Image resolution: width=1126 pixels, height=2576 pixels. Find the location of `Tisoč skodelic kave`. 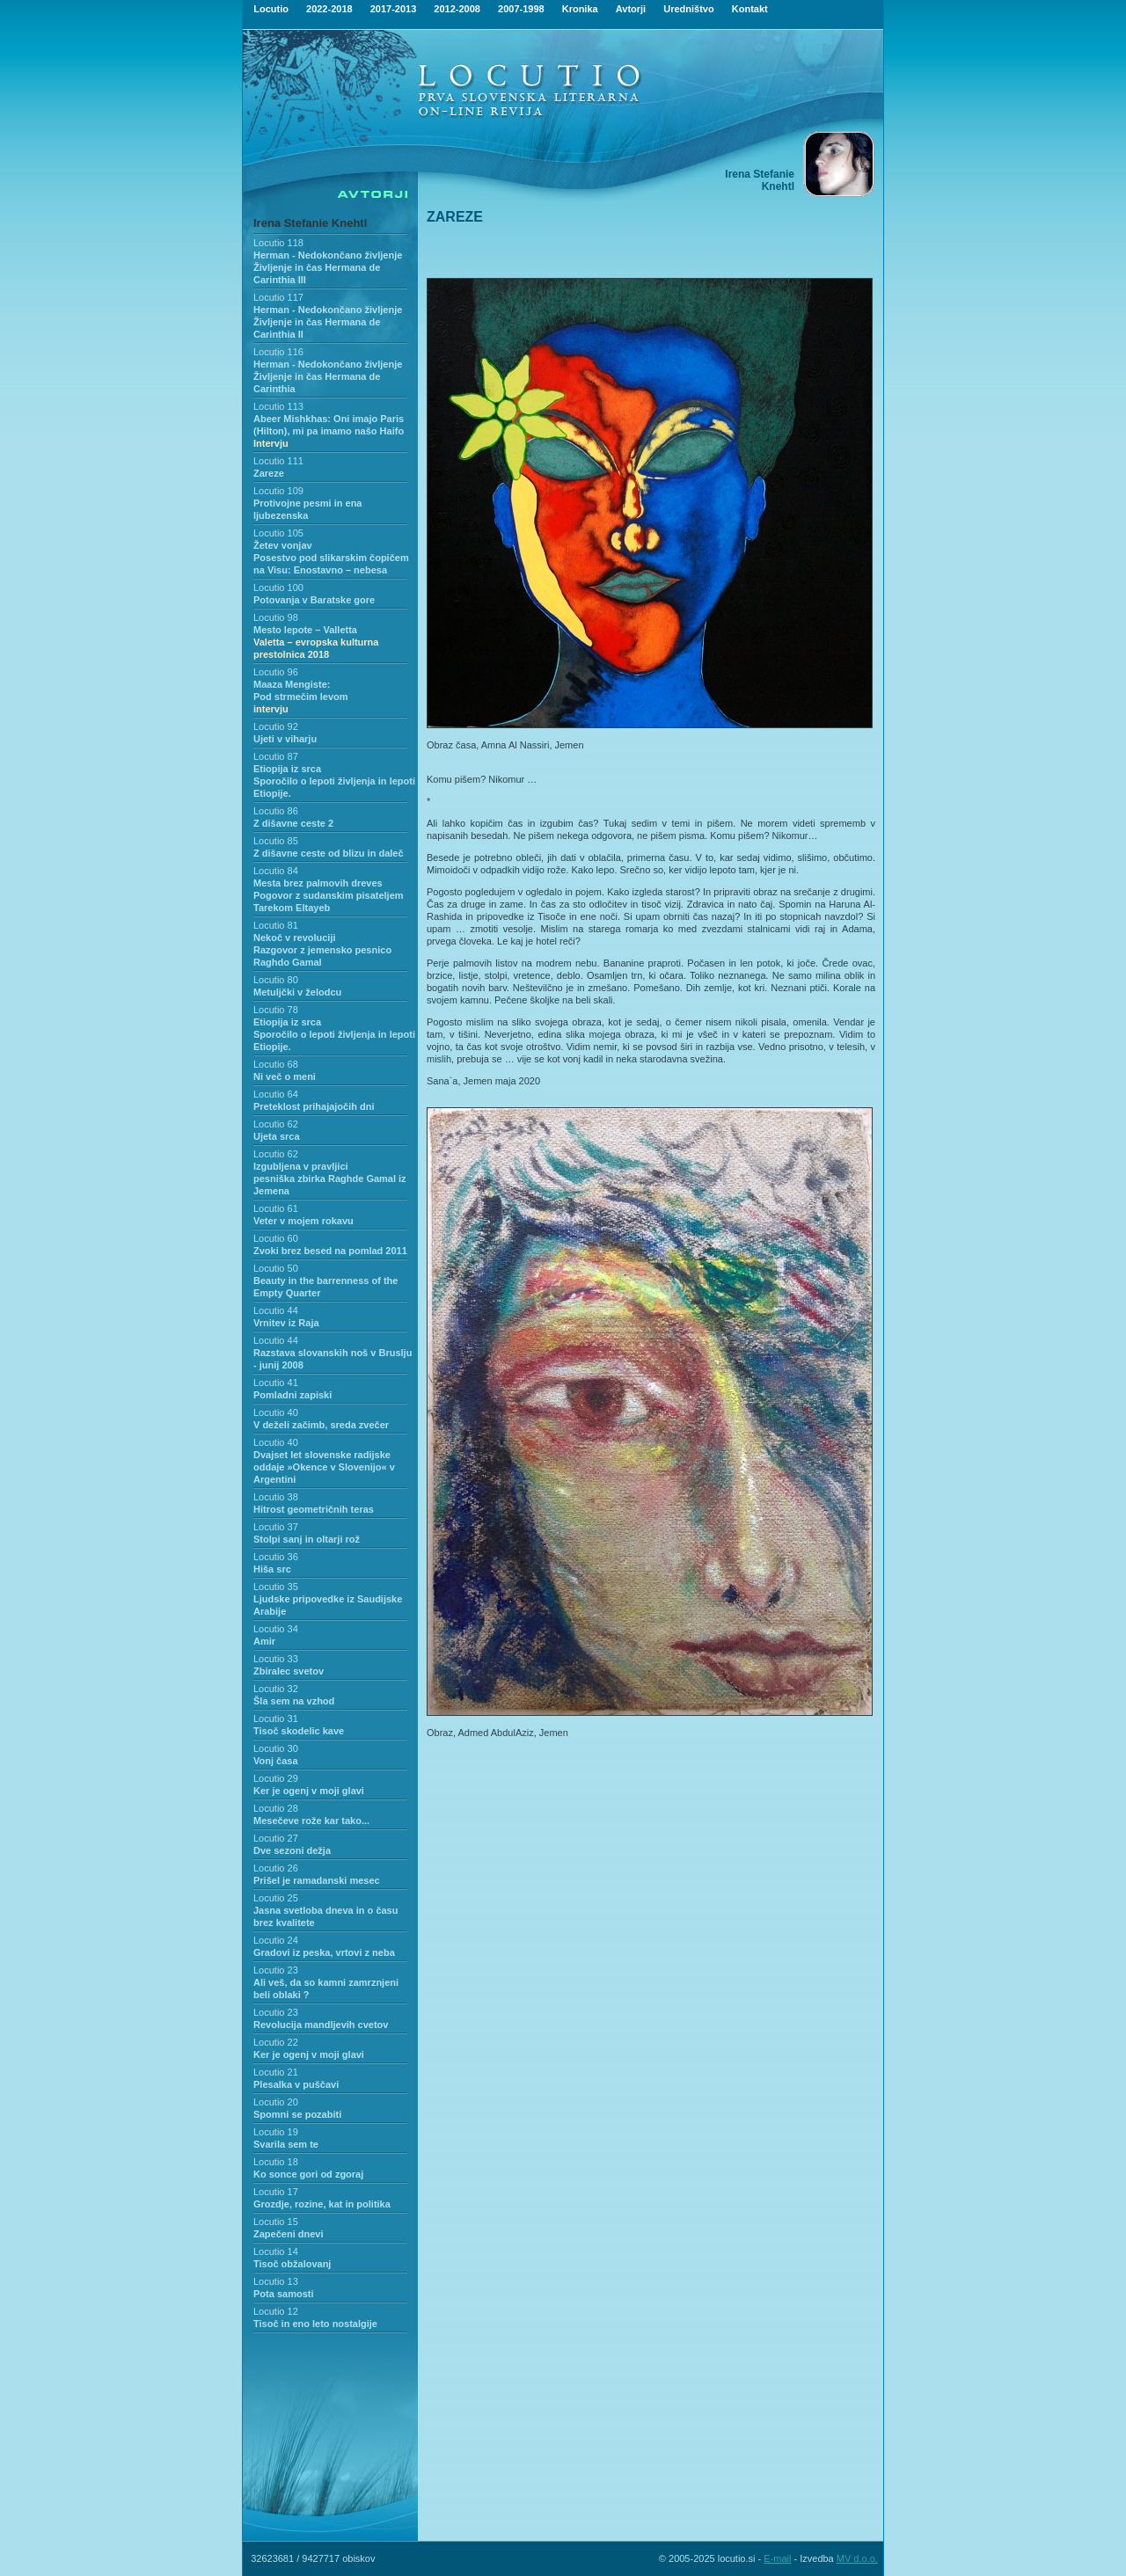

Tisoč skodelic kave is located at coordinates (298, 1731).